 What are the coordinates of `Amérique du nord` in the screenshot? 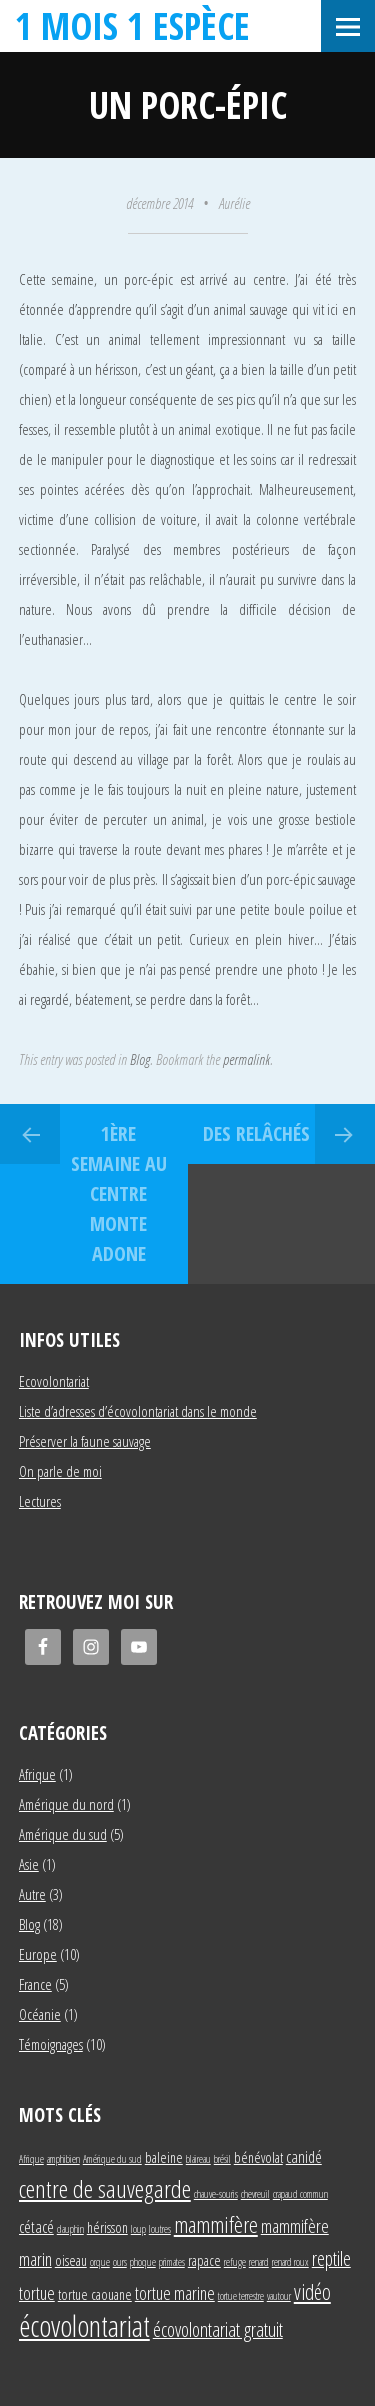 It's located at (66, 1804).